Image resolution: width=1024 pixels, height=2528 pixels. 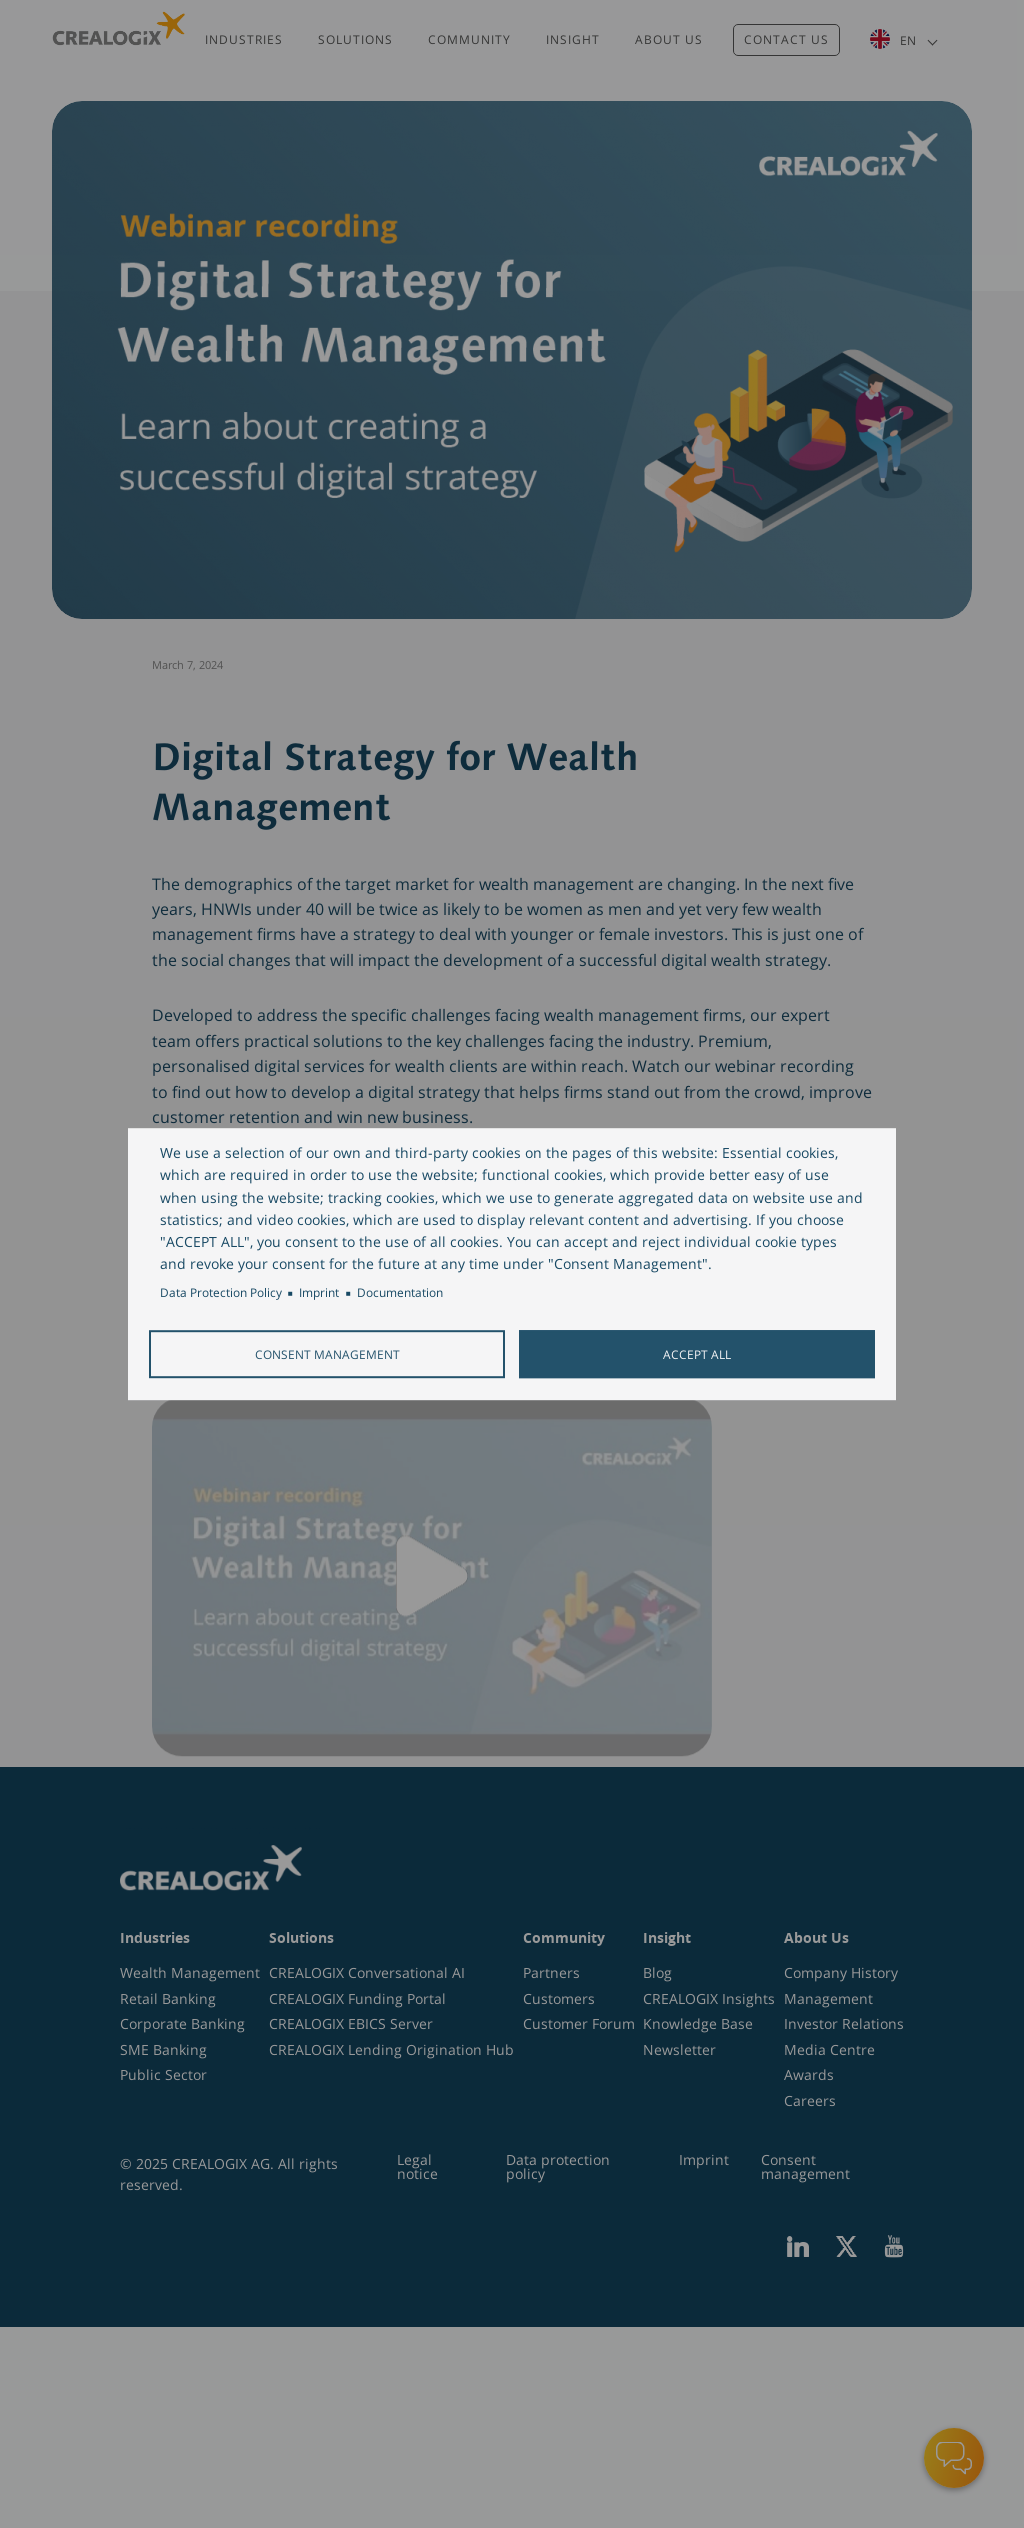 What do you see at coordinates (221, 1293) in the screenshot?
I see `Data Protection Policy` at bounding box center [221, 1293].